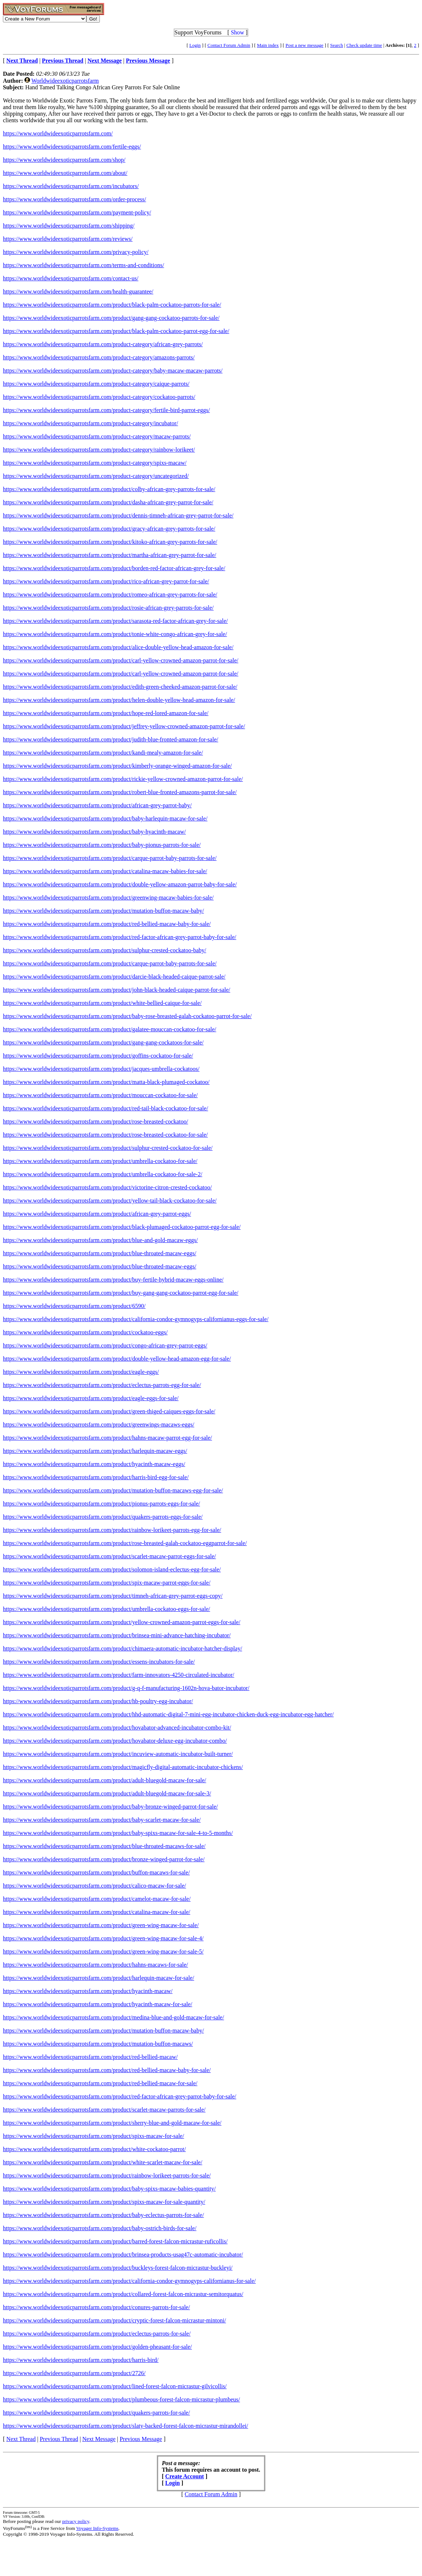  Describe the element at coordinates (305, 45) in the screenshot. I see `Post a new message` at that location.